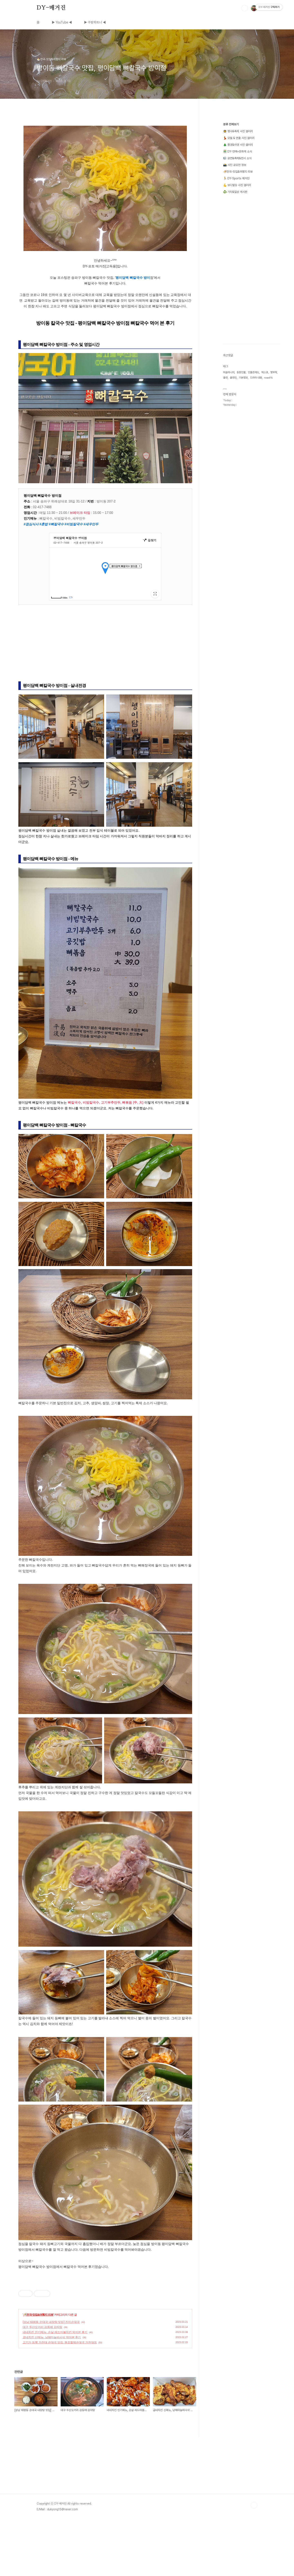 The width and height of the screenshot is (294, 2576). I want to click on 🎼 공연&축제&전시 소식, so click(237, 158).